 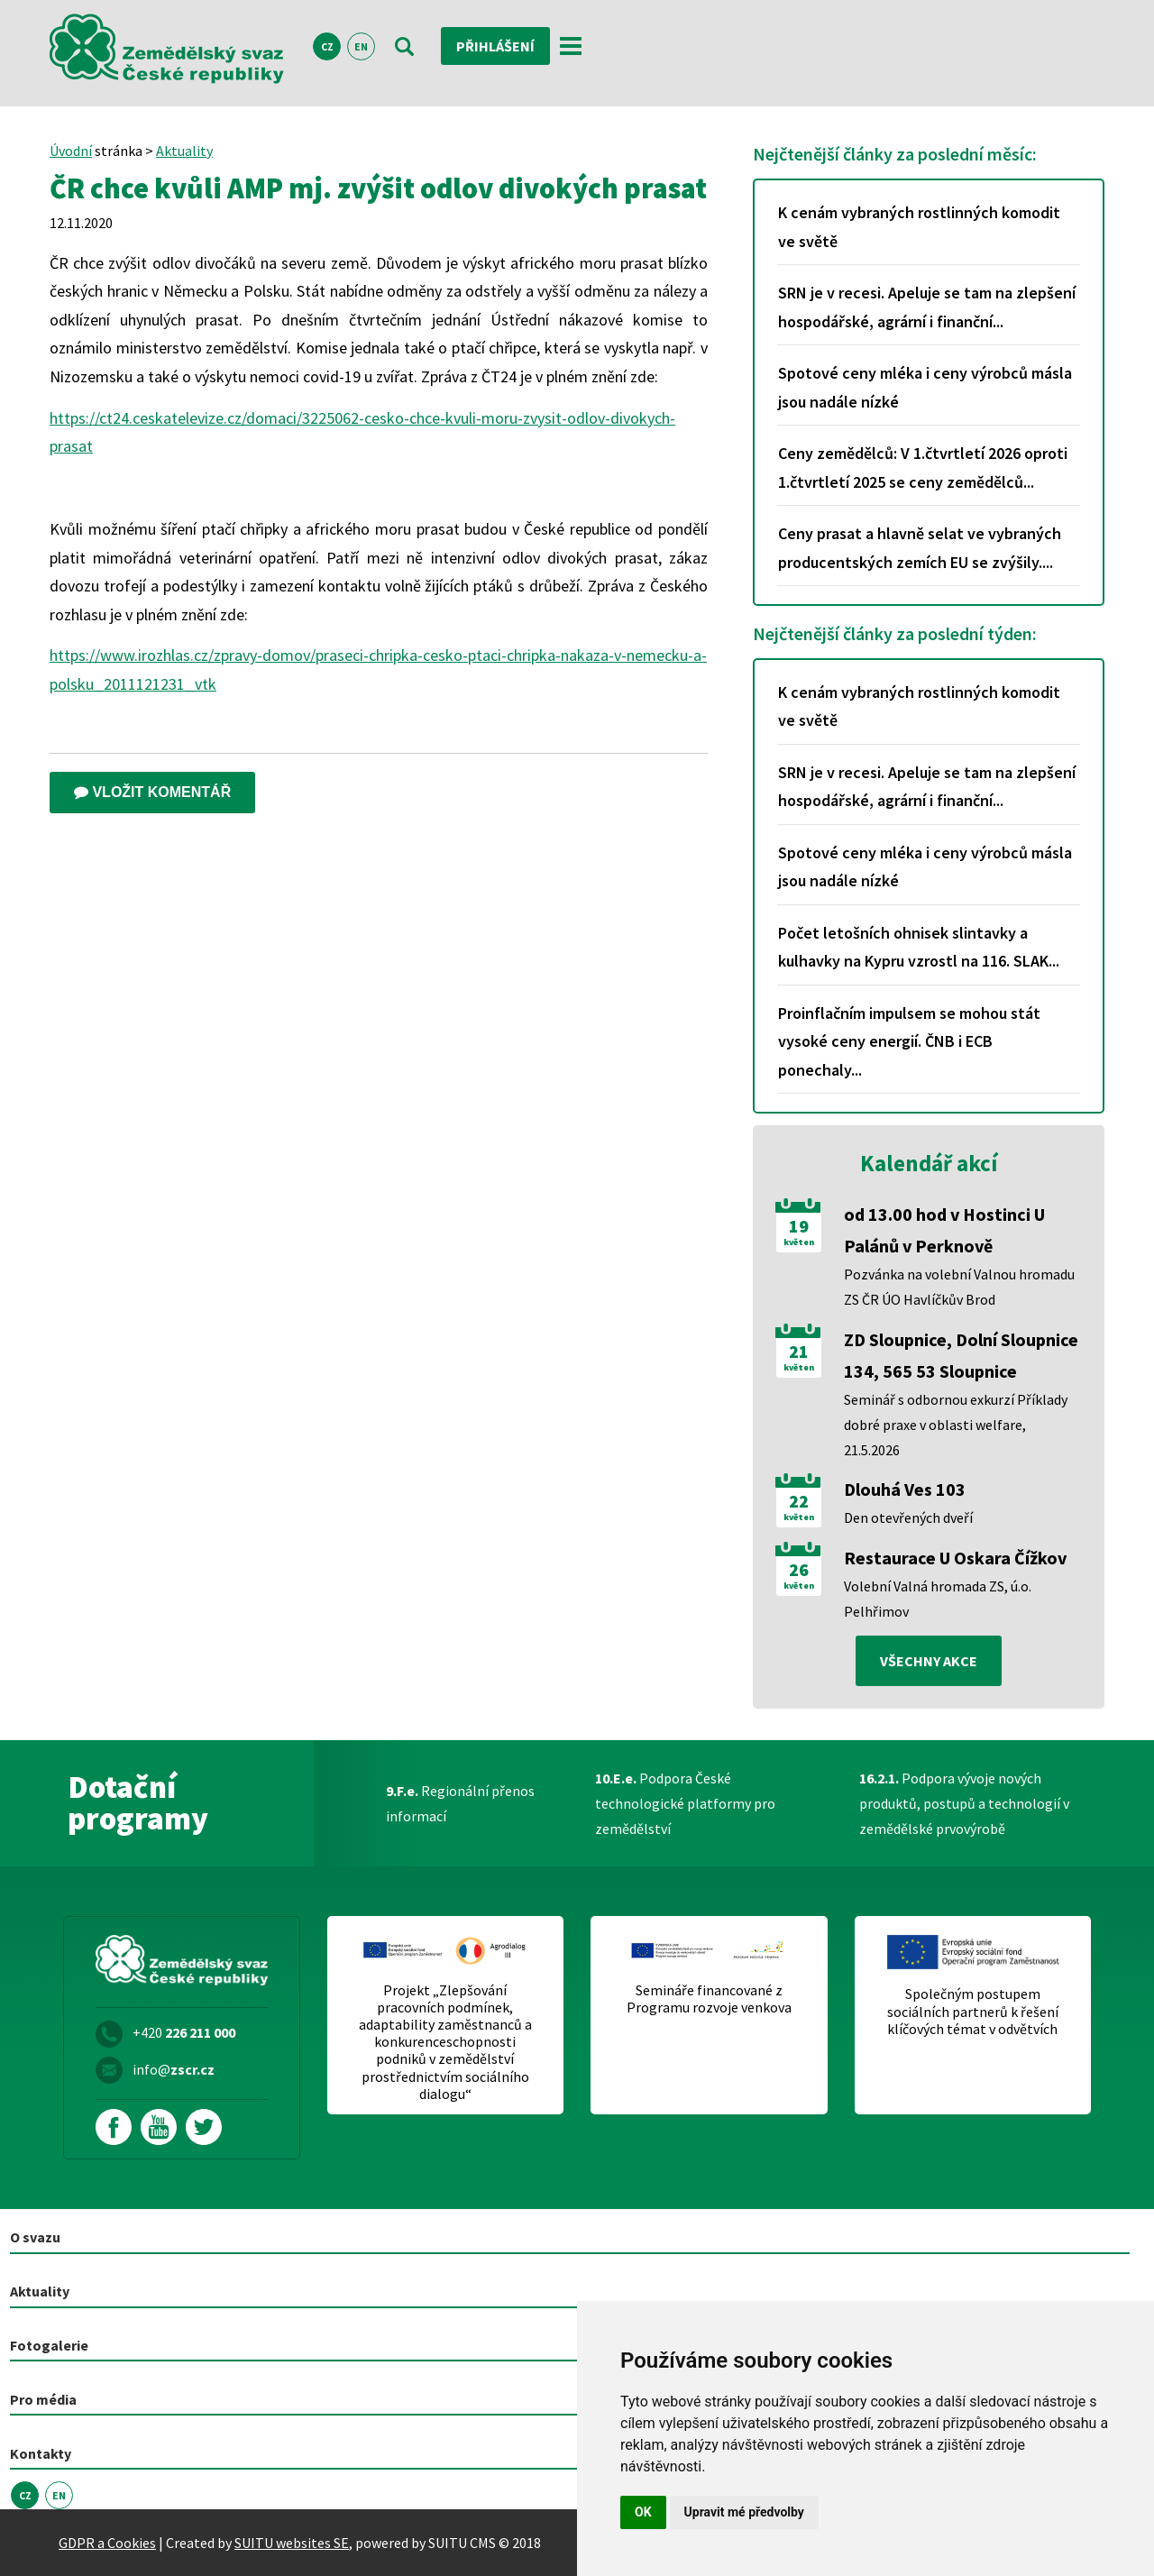 I want to click on Seminář s odbornou exkurzí Příklady dobré praxe v oblasti welfare, 21.5.2026, so click(x=955, y=1424).